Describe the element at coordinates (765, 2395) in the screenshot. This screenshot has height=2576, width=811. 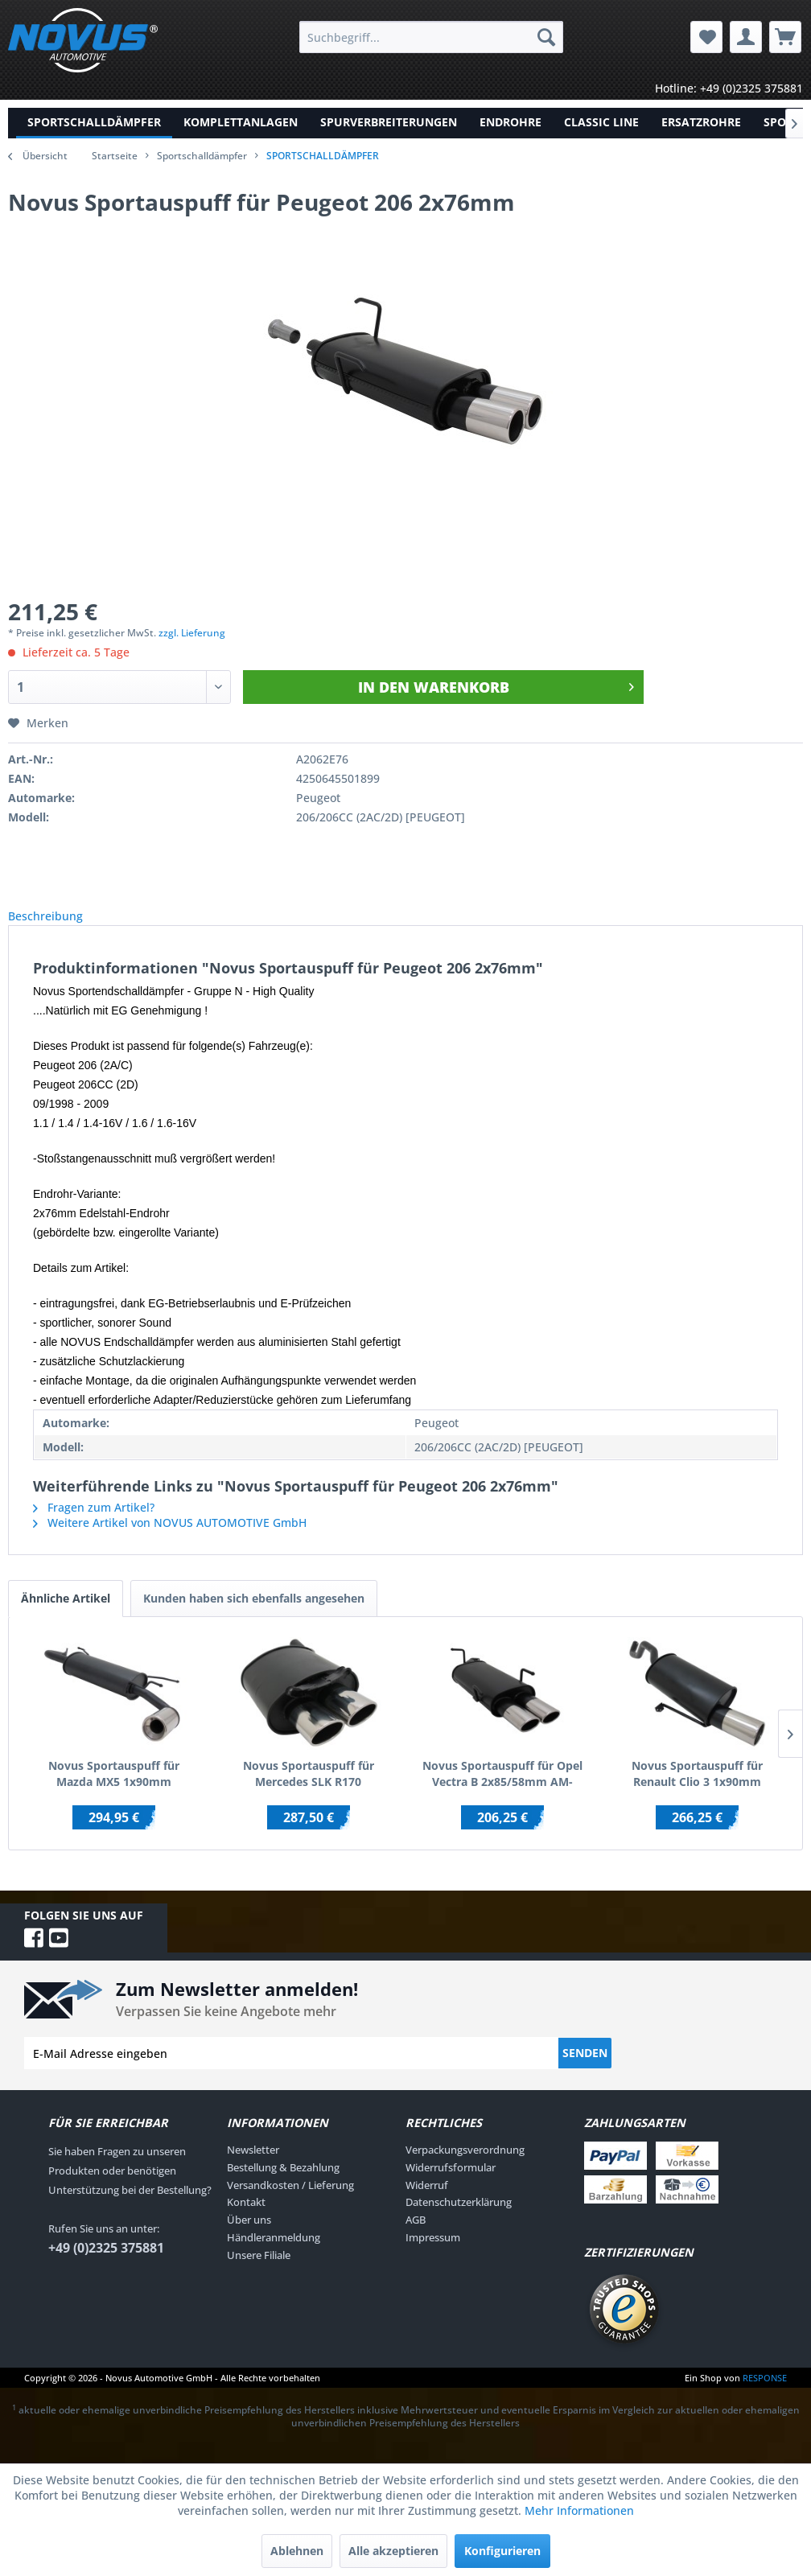
I see `RESPONSE` at that location.